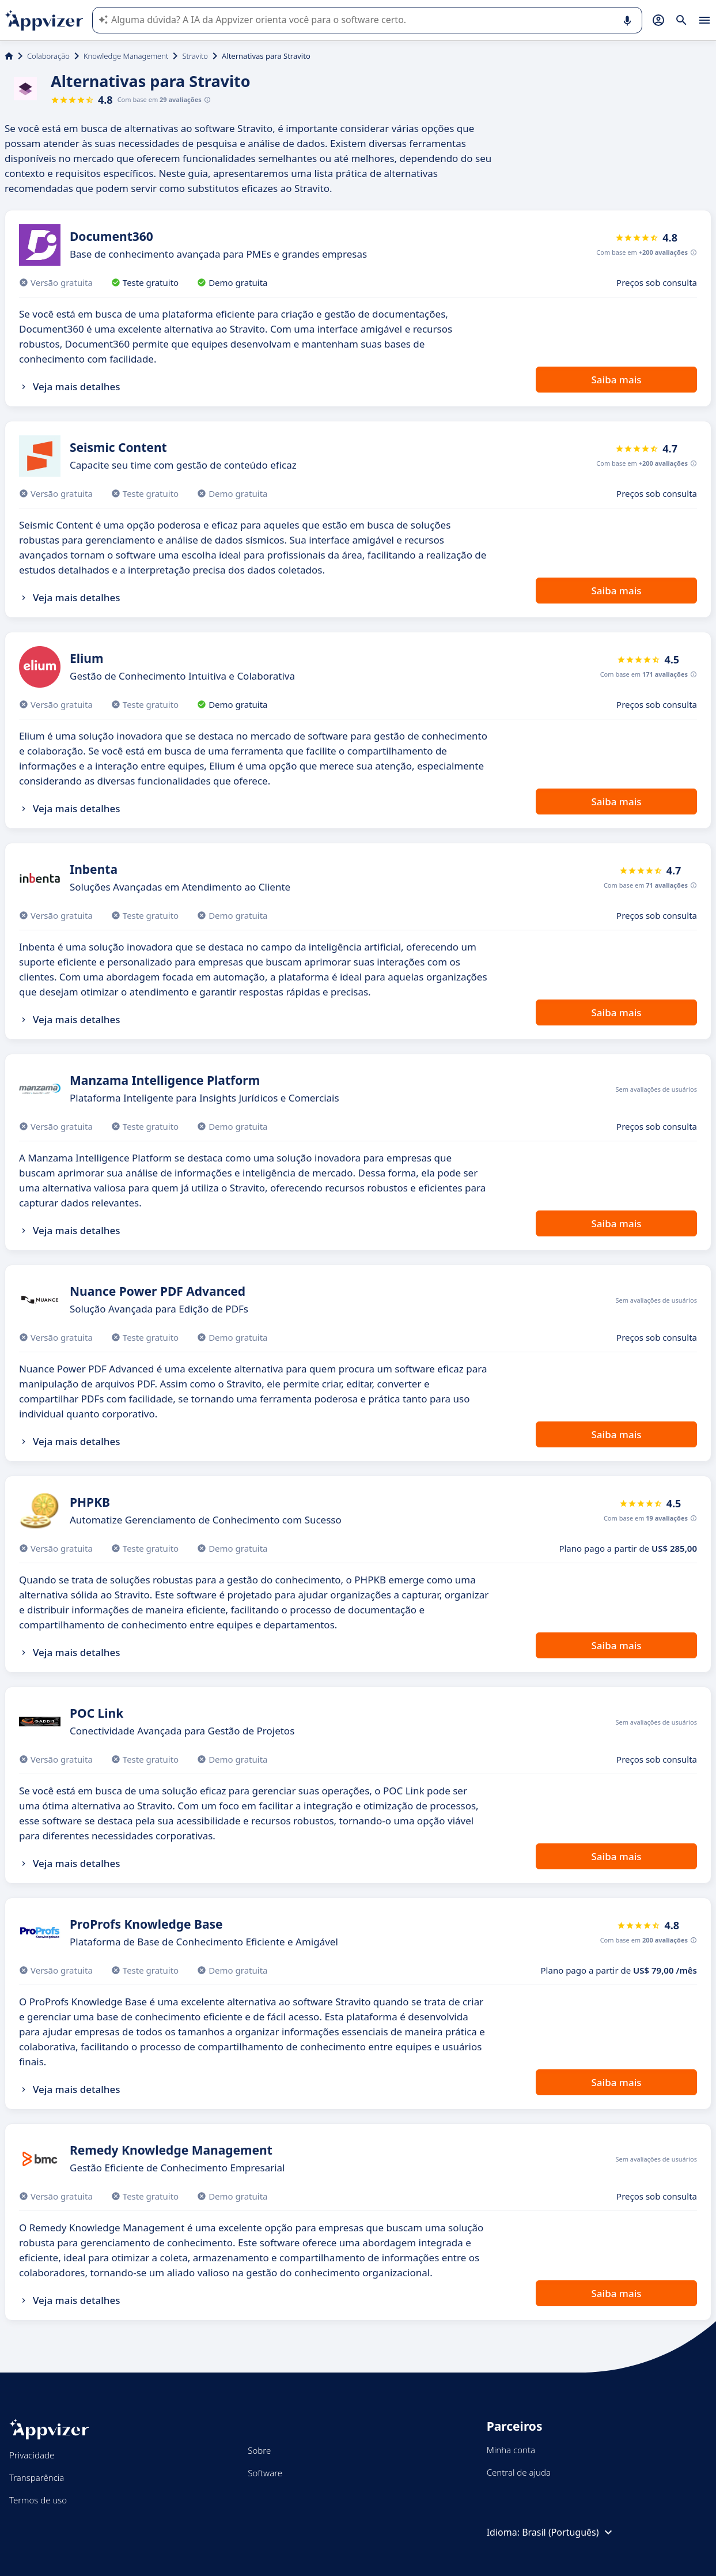  What do you see at coordinates (38, 2500) in the screenshot?
I see `Termos de uso` at bounding box center [38, 2500].